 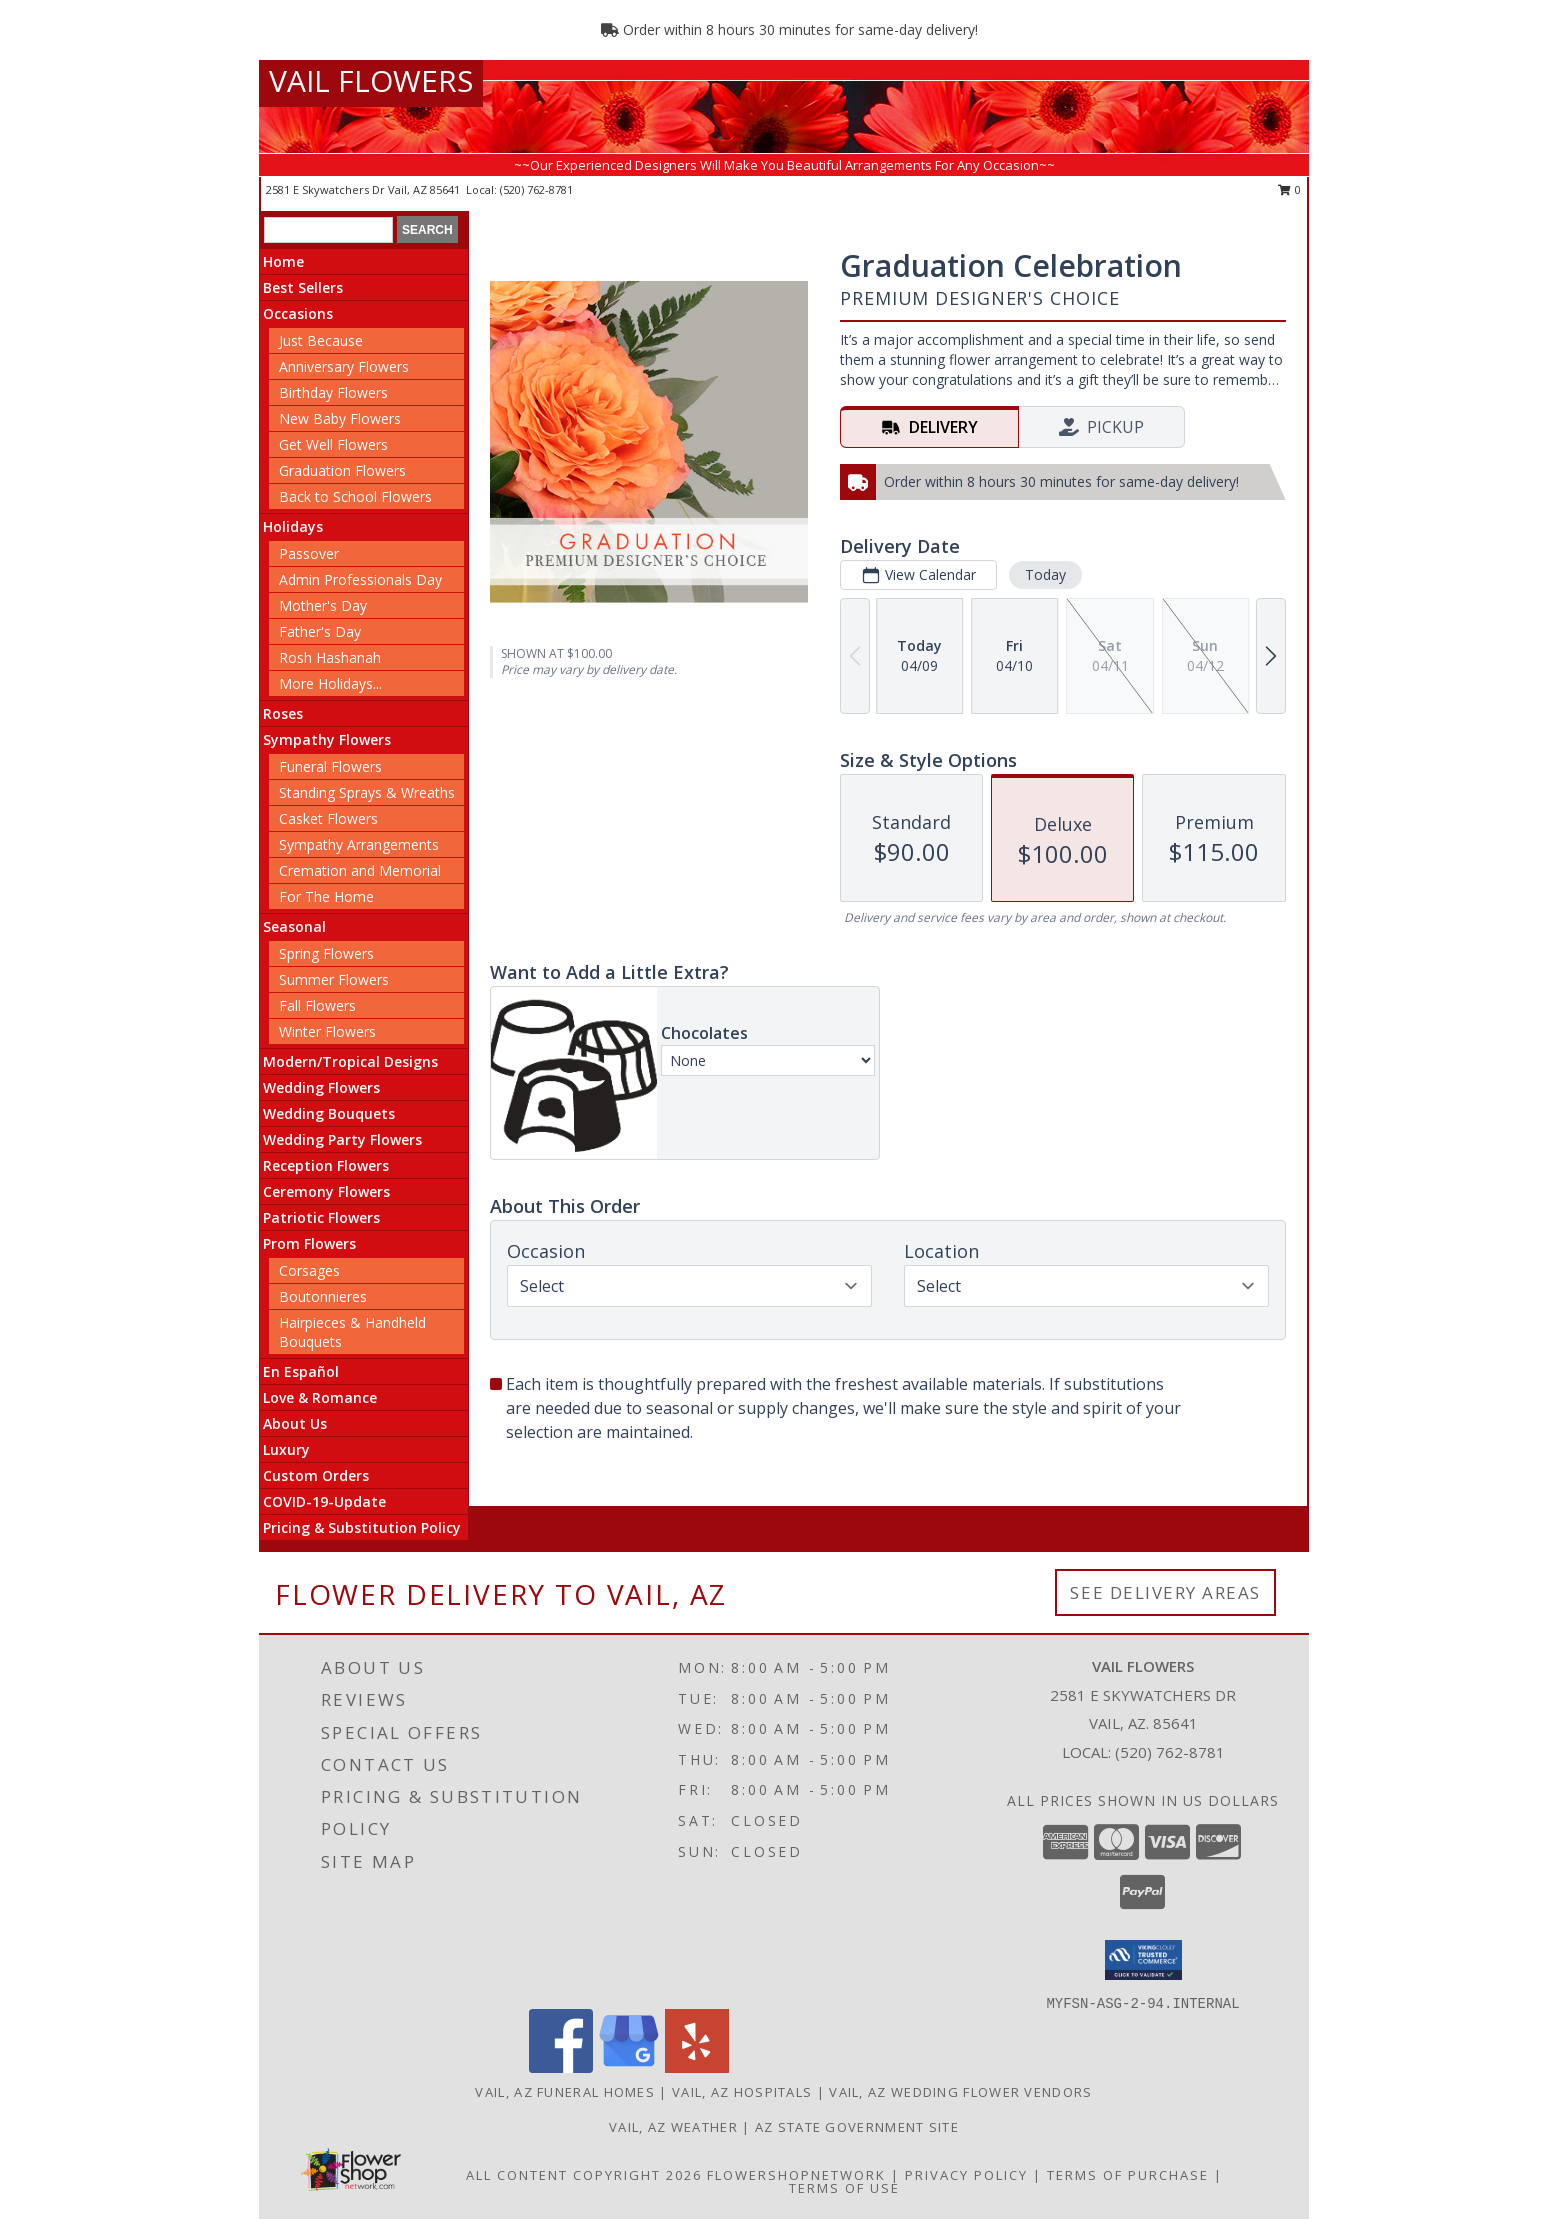 What do you see at coordinates (340, 418) in the screenshot?
I see `New Baby Flowers` at bounding box center [340, 418].